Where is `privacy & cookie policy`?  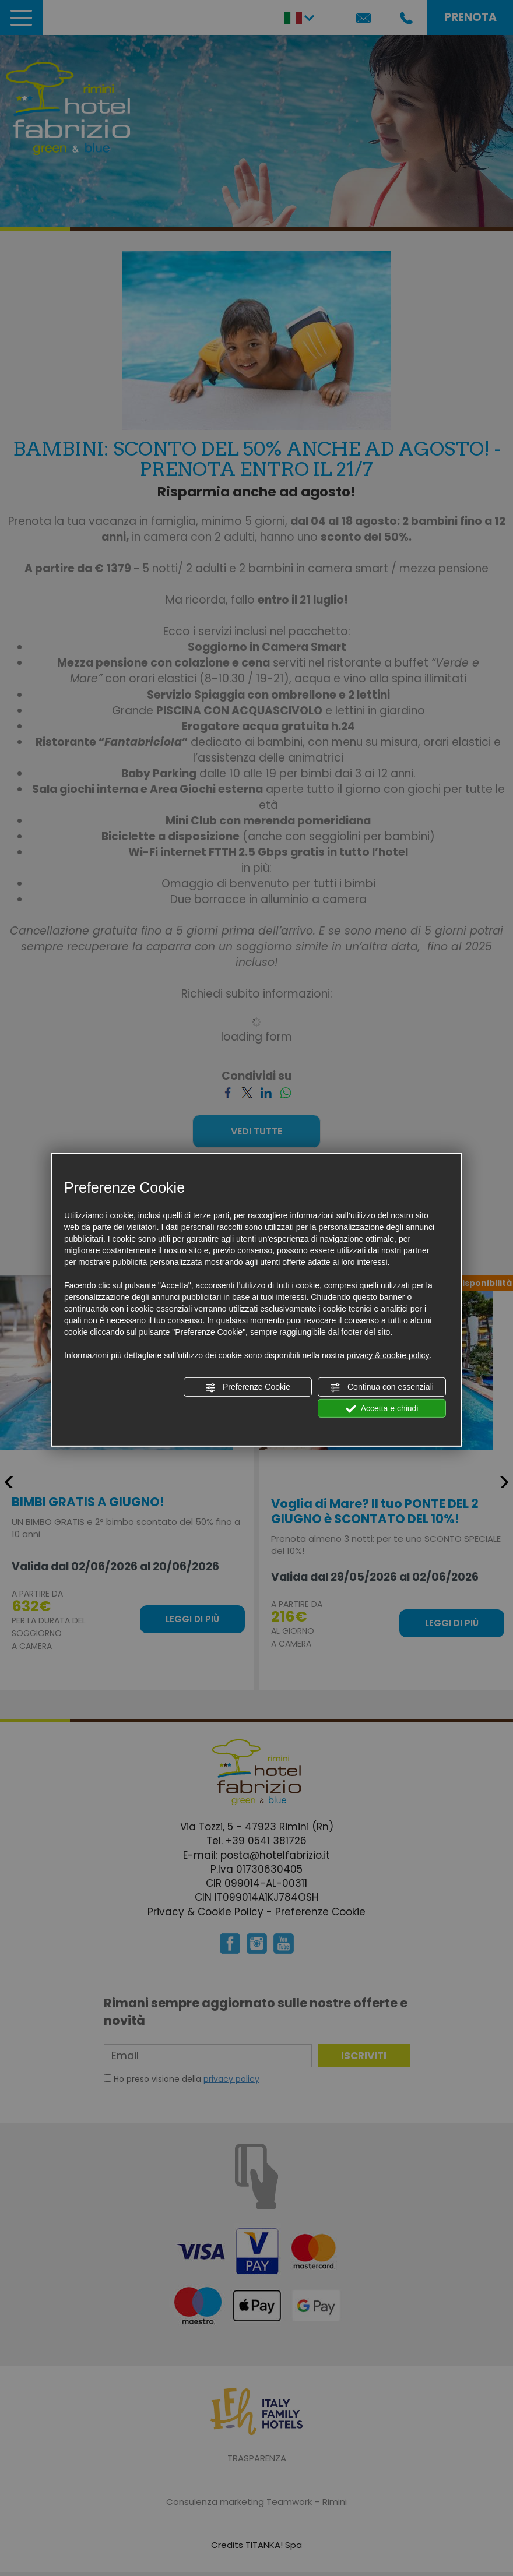
privacy & cookie policy is located at coordinates (388, 1355).